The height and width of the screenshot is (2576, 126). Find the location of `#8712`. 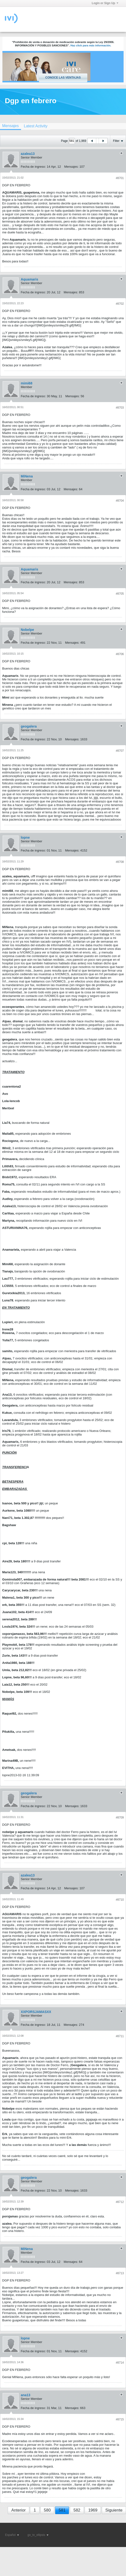

#8712 is located at coordinates (120, 2202).